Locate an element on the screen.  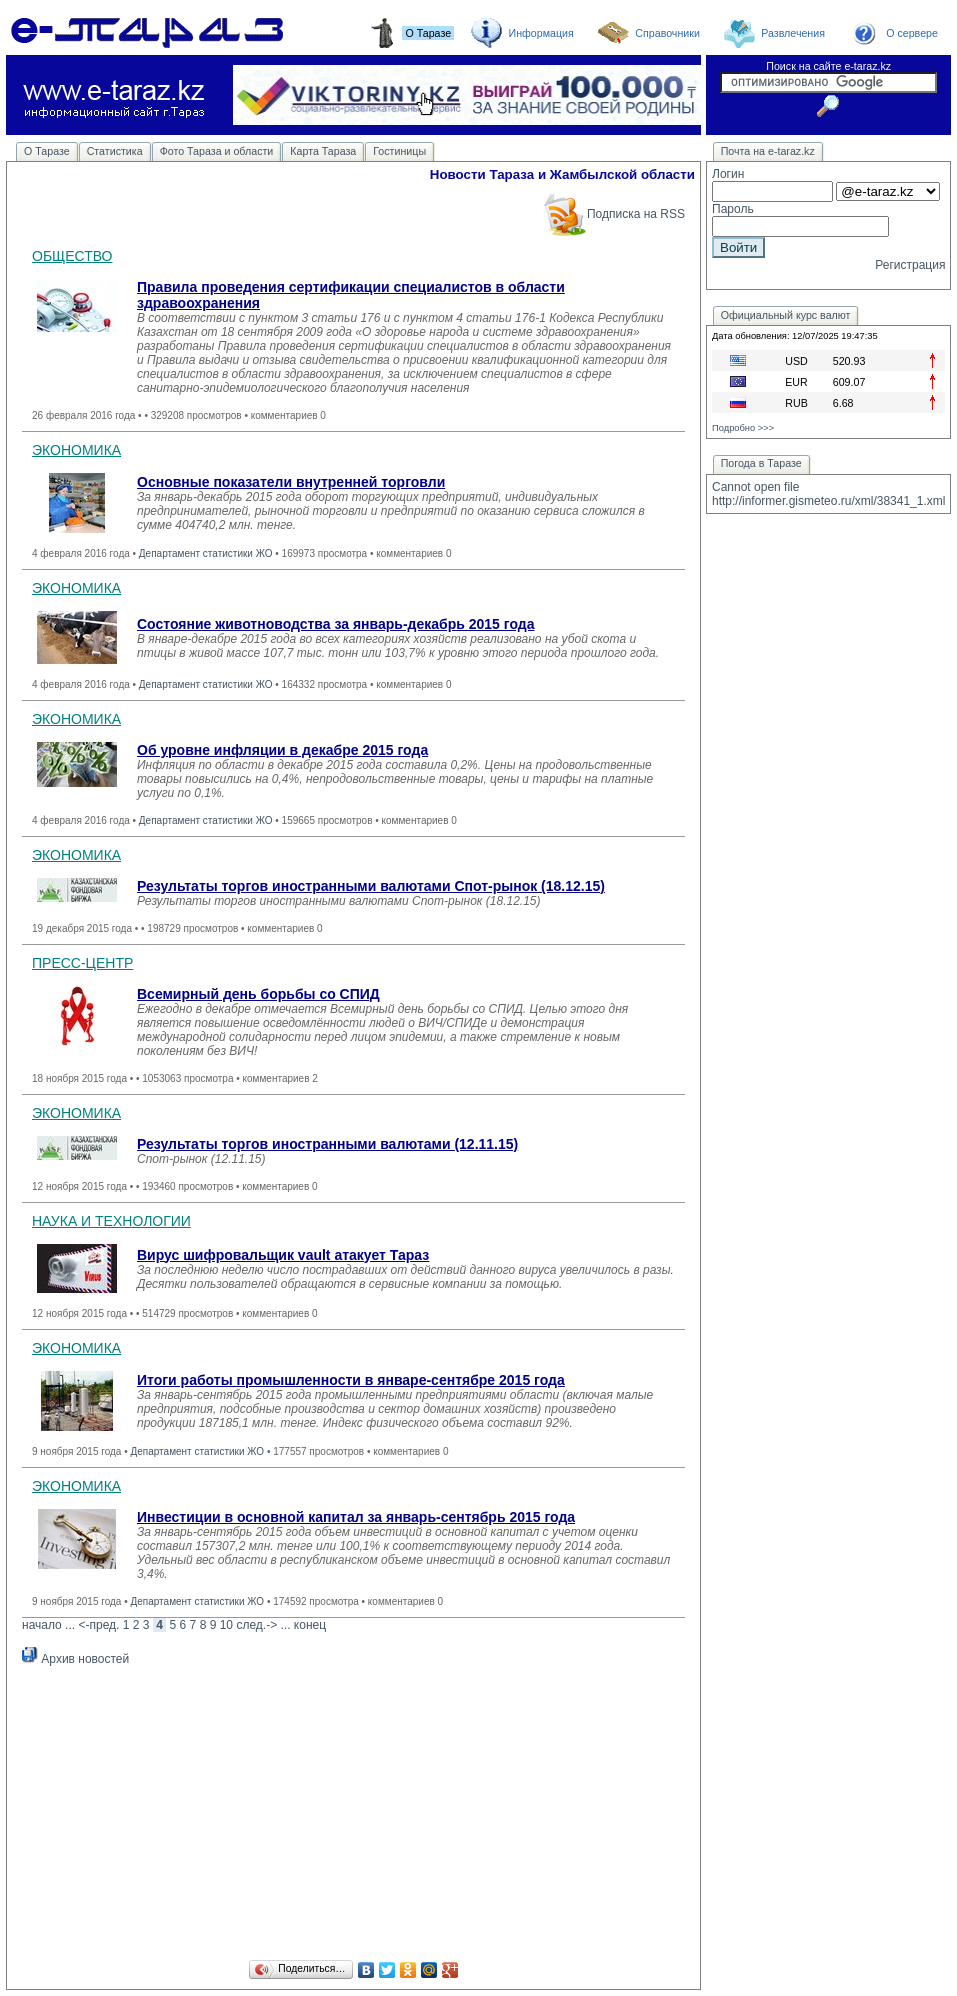
начало is located at coordinates (42, 1625).